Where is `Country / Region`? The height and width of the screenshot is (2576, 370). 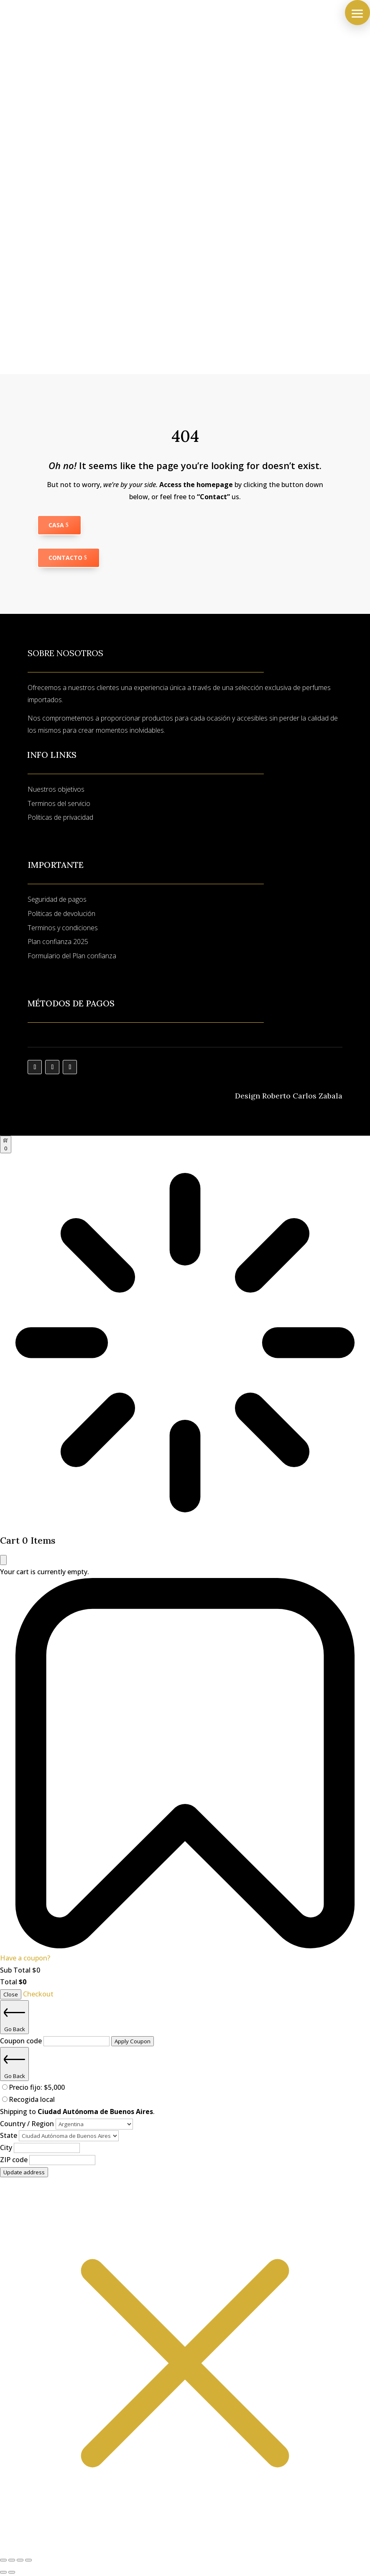 Country / Region is located at coordinates (28, 2123).